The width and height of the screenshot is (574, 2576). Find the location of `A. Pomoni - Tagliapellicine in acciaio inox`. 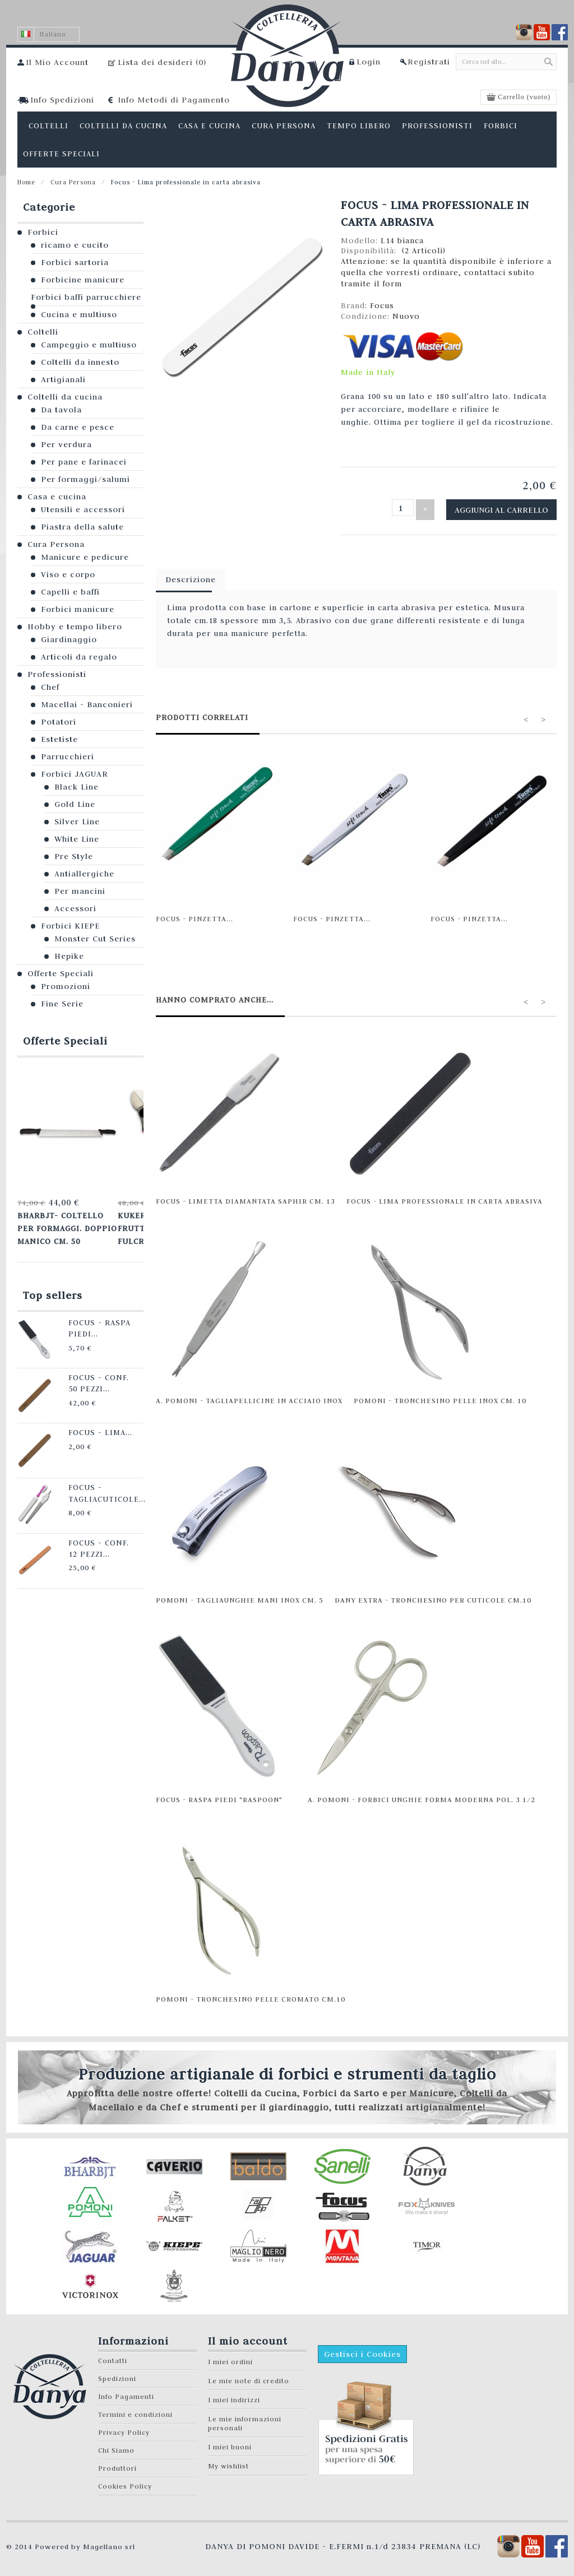

A. Pomoni - Tagliapellicine in acciaio inox is located at coordinates (249, 1396).